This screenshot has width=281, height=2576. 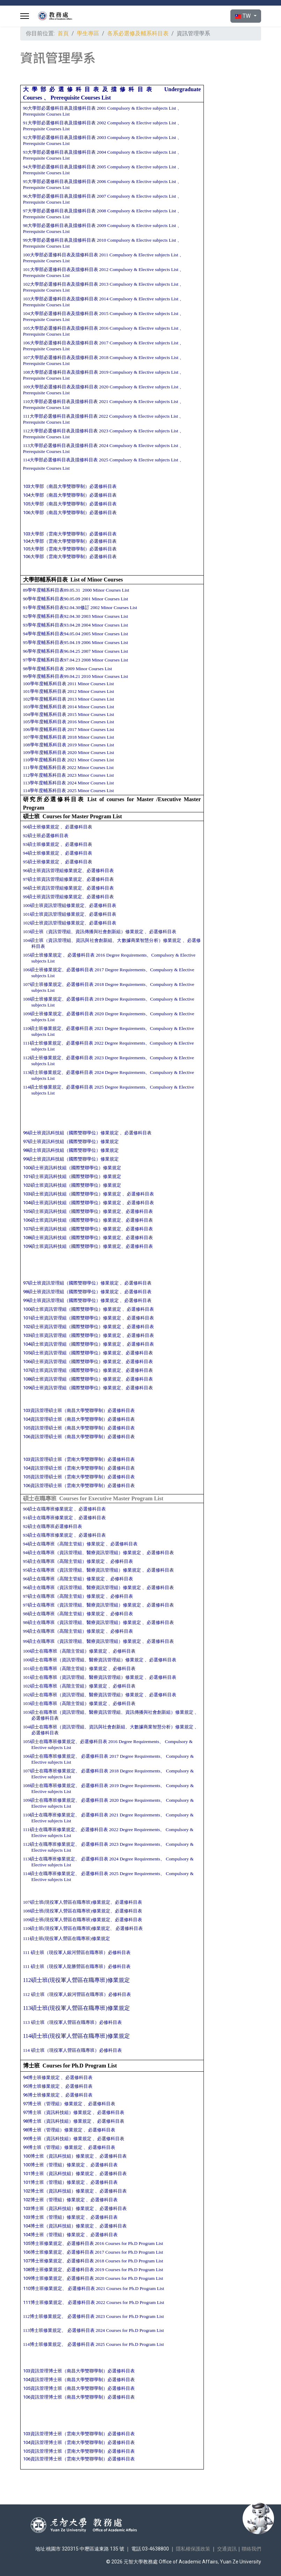 What do you see at coordinates (60, 357) in the screenshot?
I see `107大學部必選修科目表及擋修科目表` at bounding box center [60, 357].